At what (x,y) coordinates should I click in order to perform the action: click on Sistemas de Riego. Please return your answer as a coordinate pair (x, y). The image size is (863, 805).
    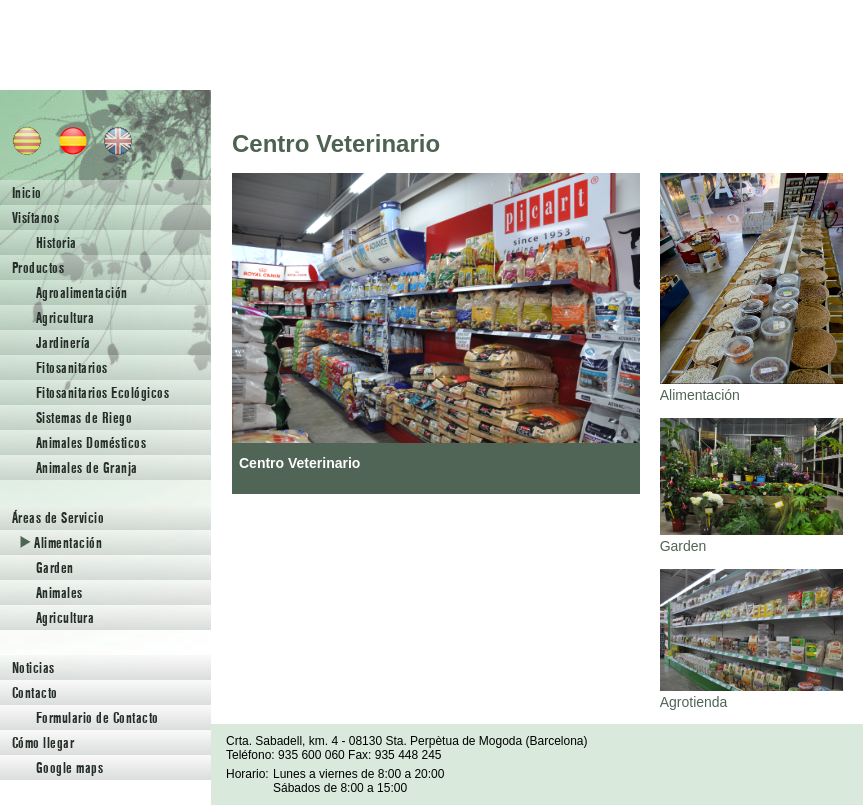
    Looking at the image, I should click on (84, 417).